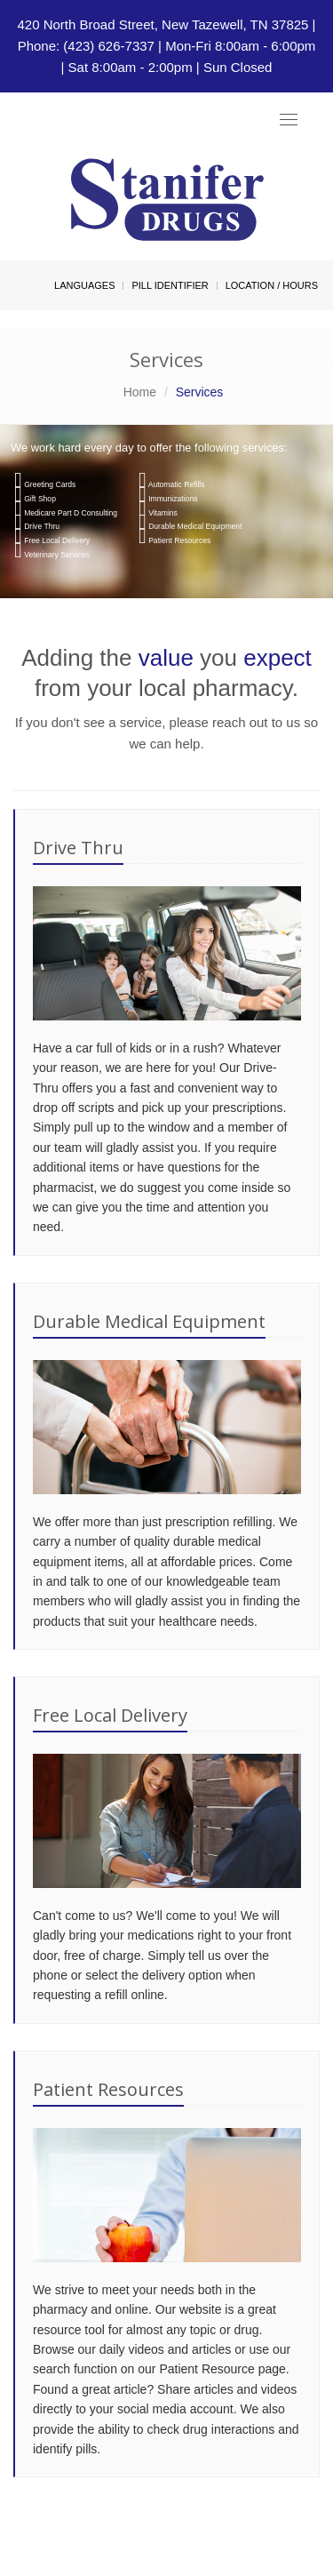  What do you see at coordinates (162, 24) in the screenshot?
I see `420 North Broad Street, New Tazewell, TN 37825` at bounding box center [162, 24].